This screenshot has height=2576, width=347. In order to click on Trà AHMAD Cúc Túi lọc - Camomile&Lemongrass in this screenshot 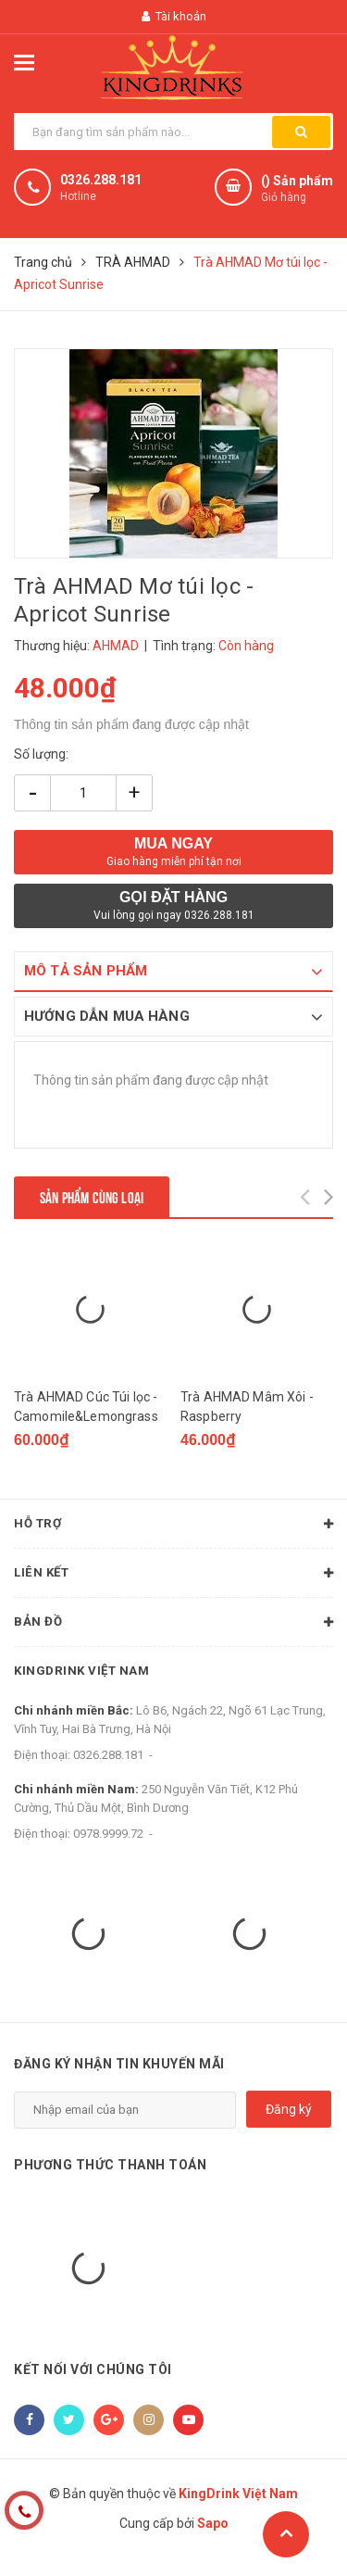, I will do `click(86, 1417)`.